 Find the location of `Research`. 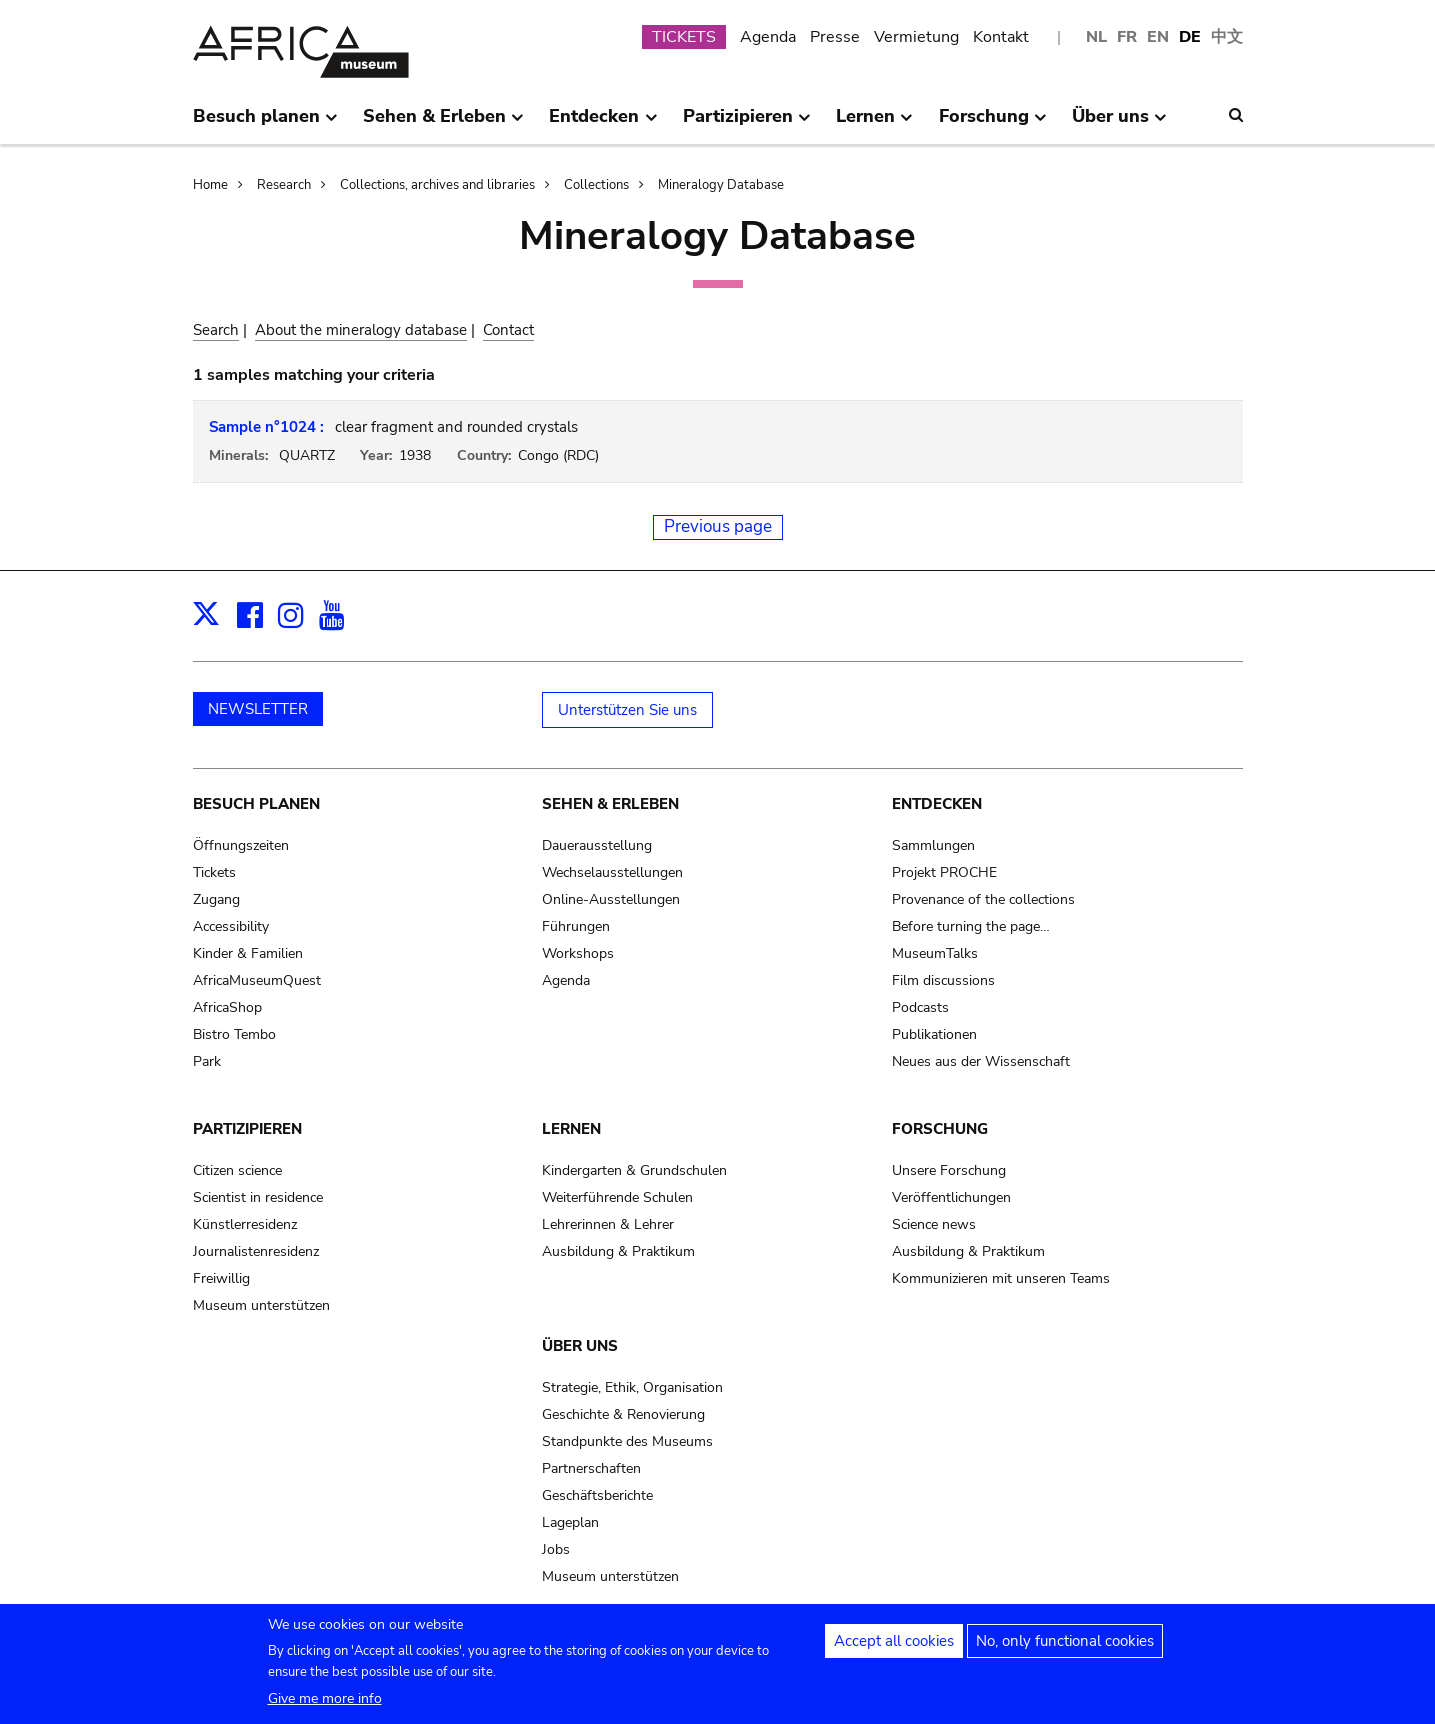

Research is located at coordinates (284, 185).